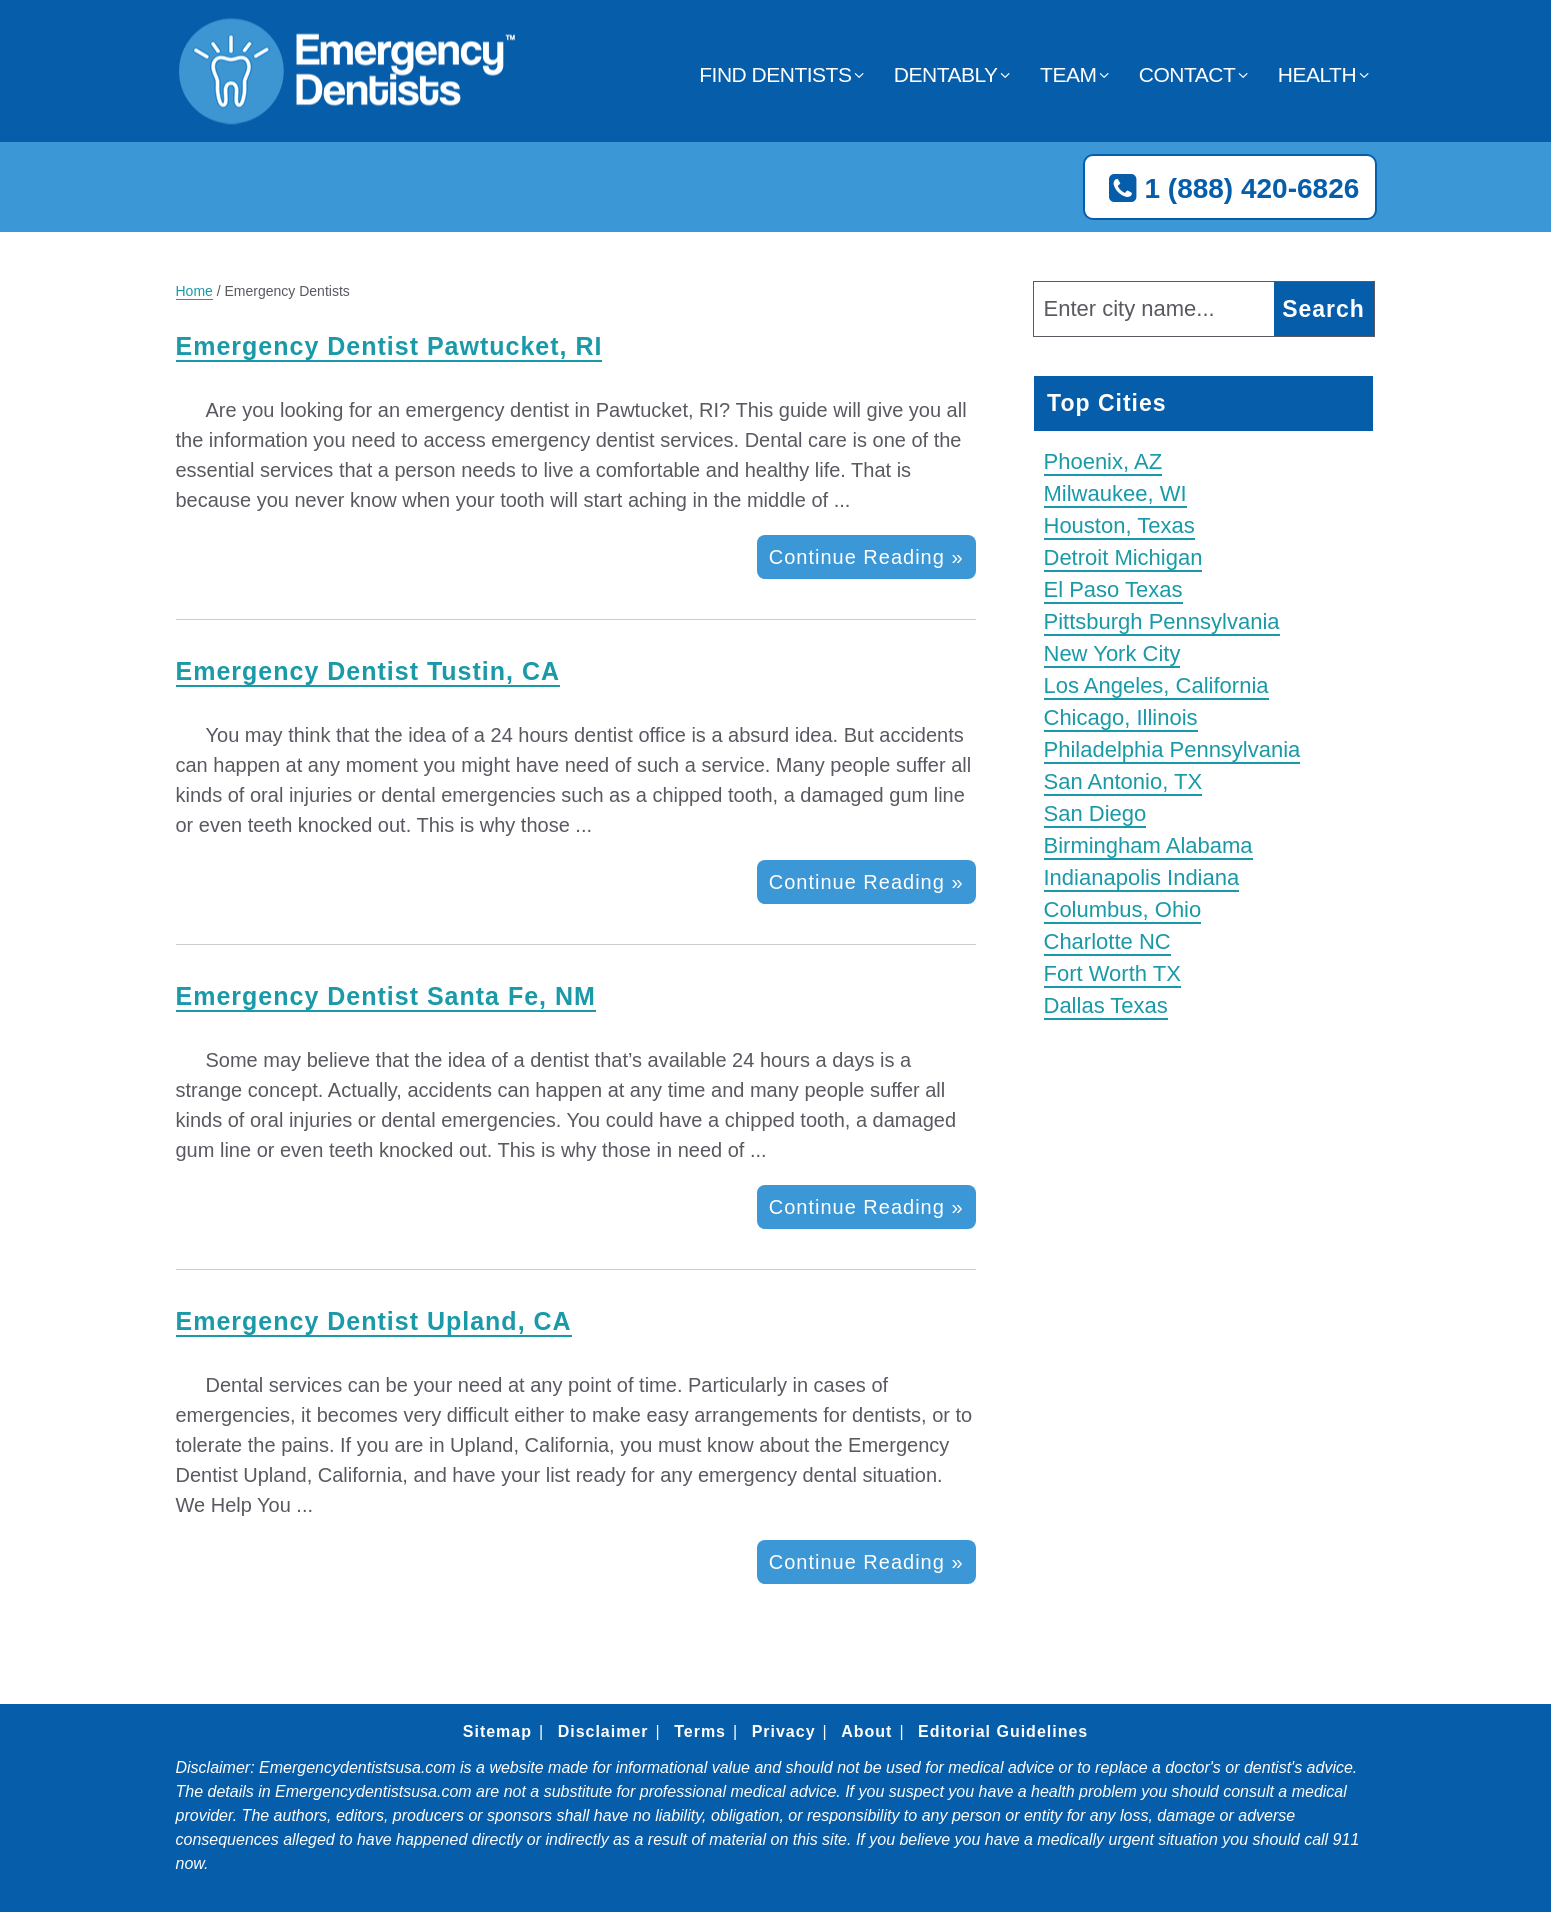  What do you see at coordinates (775, 74) in the screenshot?
I see `Find Dentists` at bounding box center [775, 74].